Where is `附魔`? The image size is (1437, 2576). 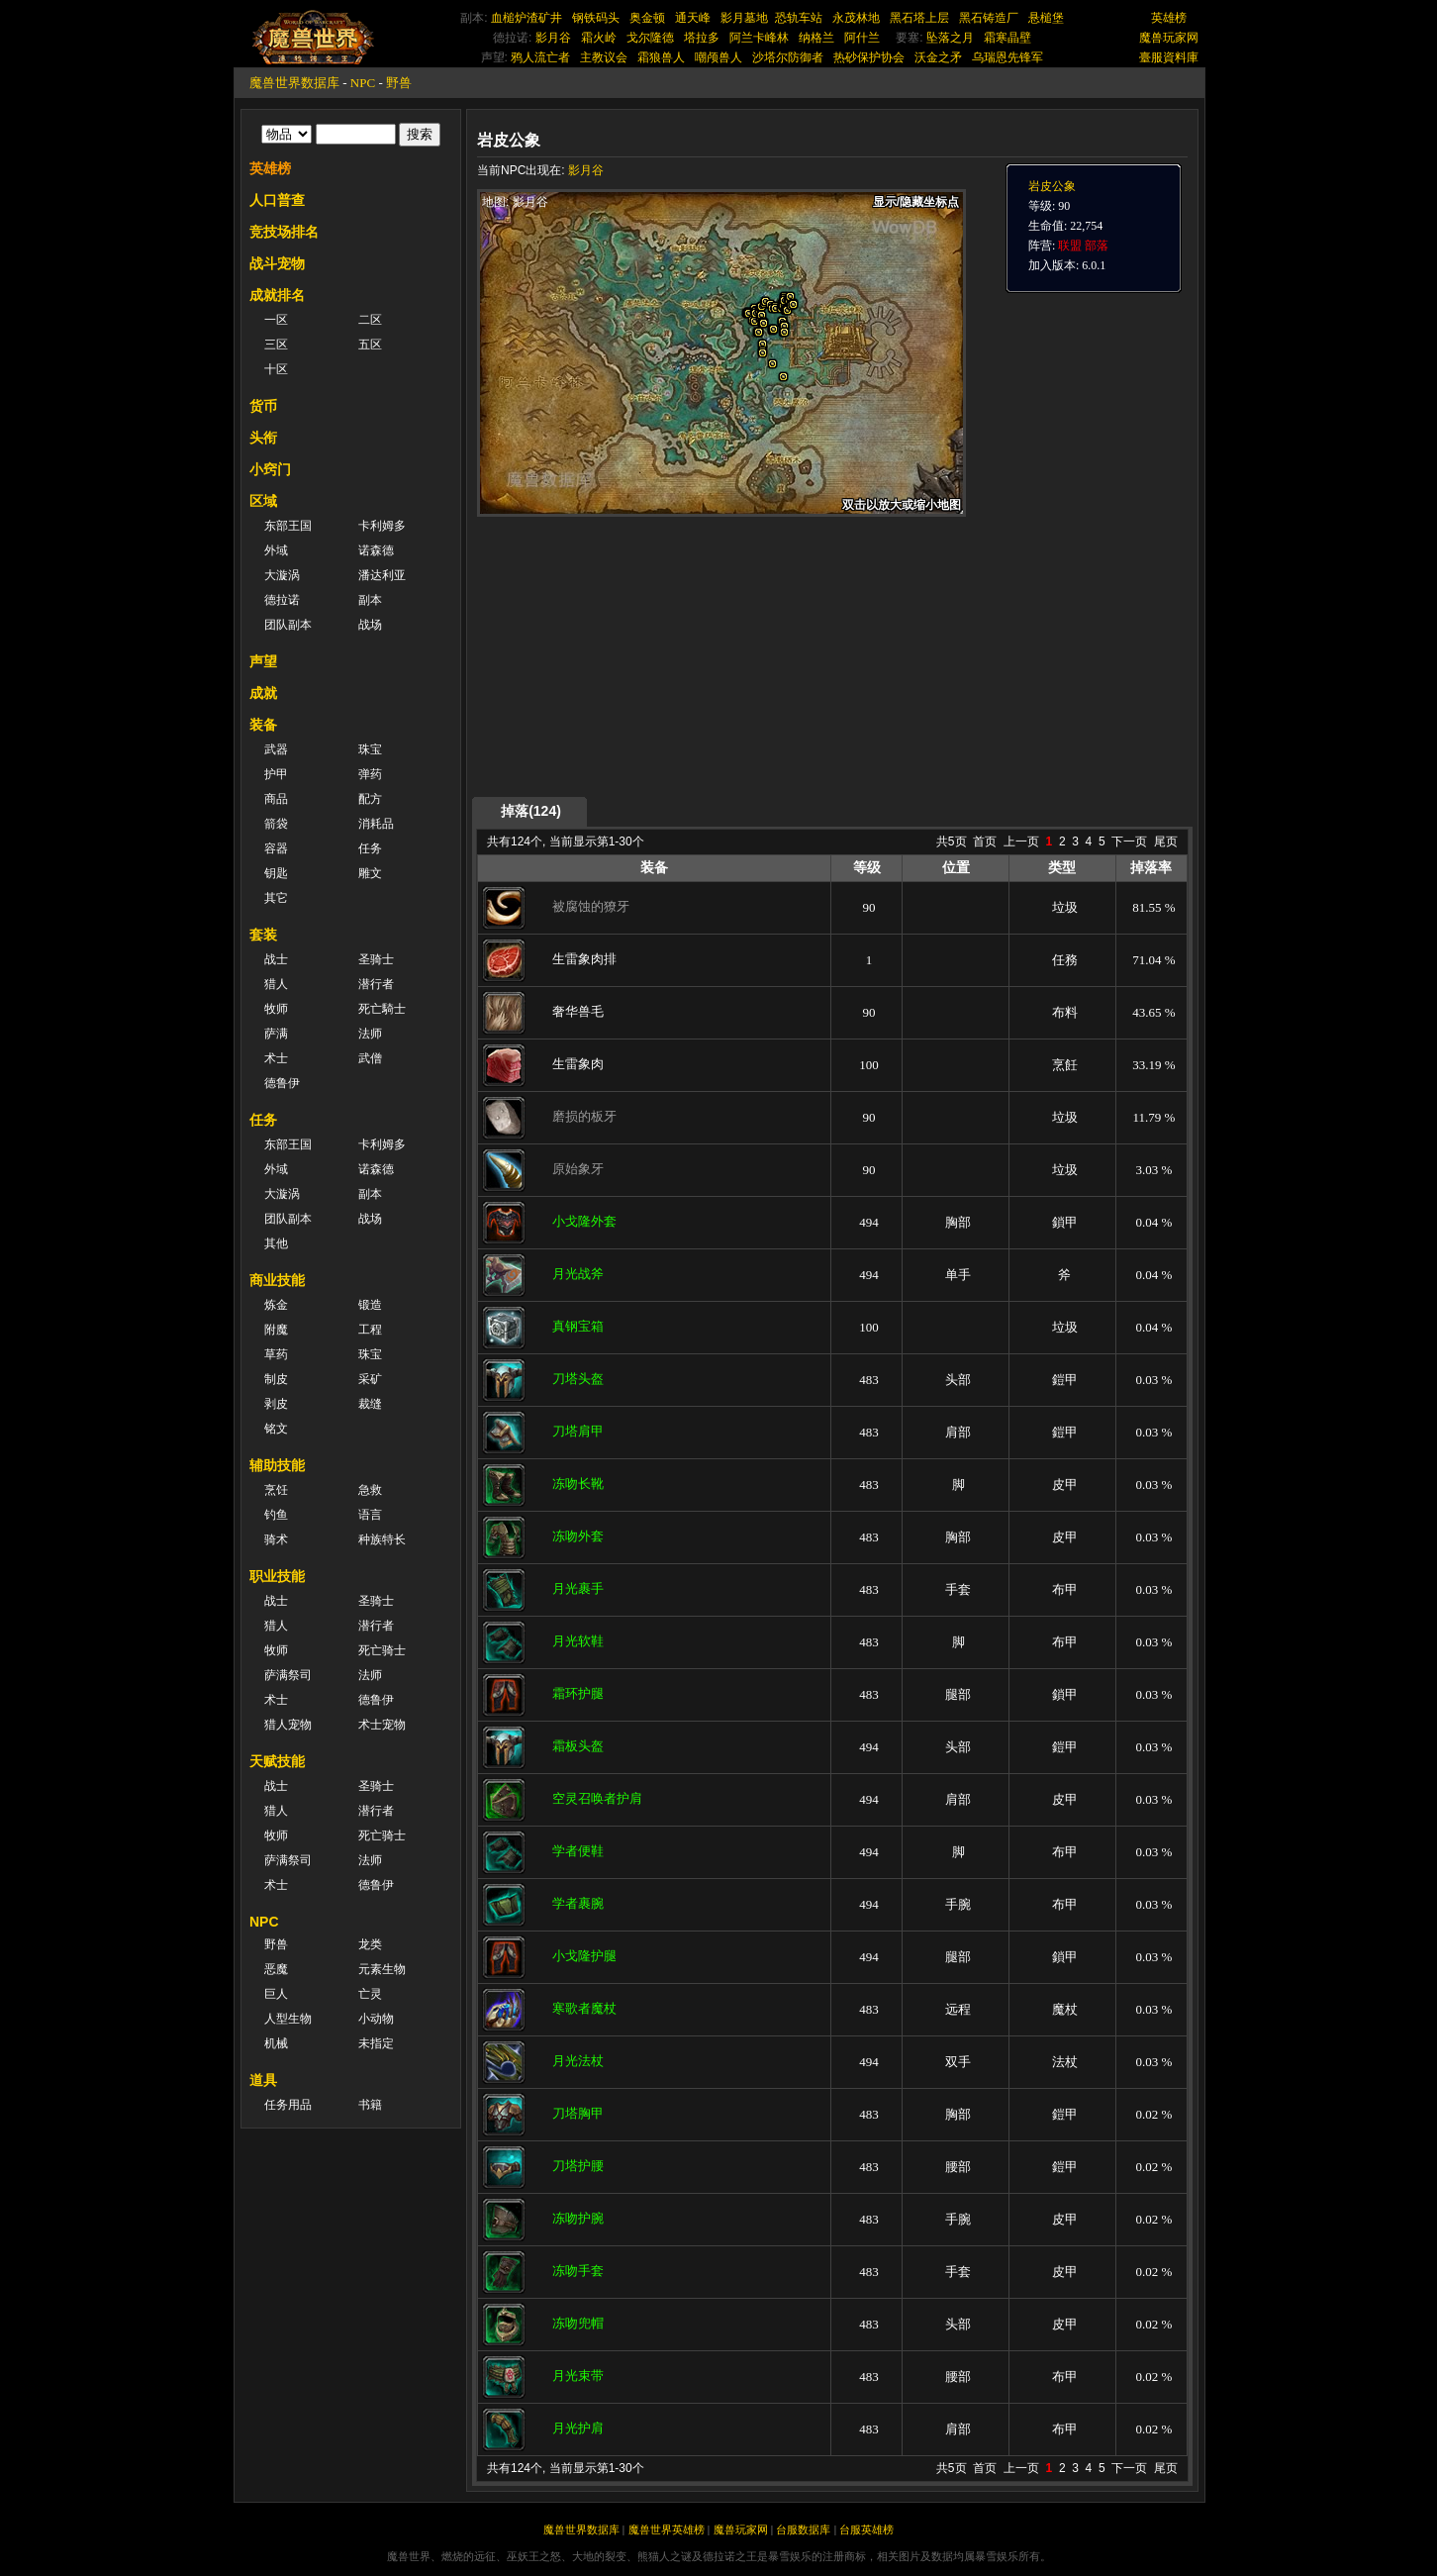
附魔 is located at coordinates (276, 1330).